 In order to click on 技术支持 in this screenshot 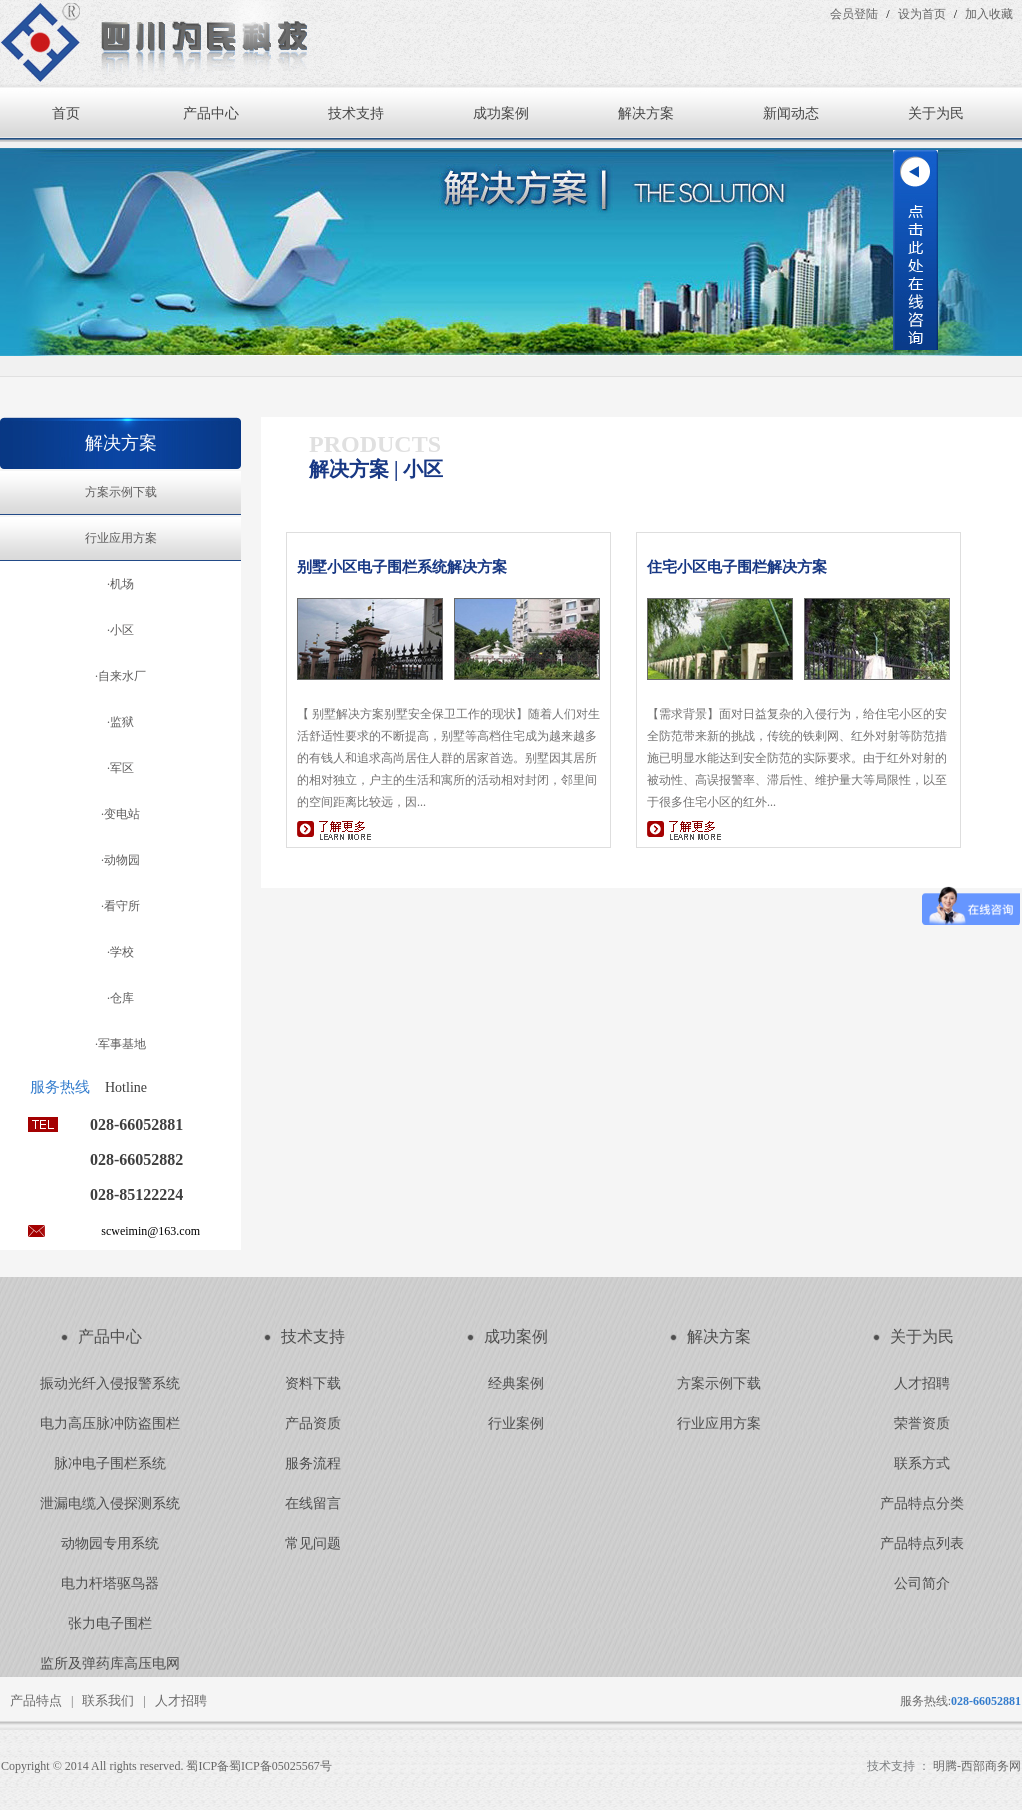, I will do `click(356, 113)`.